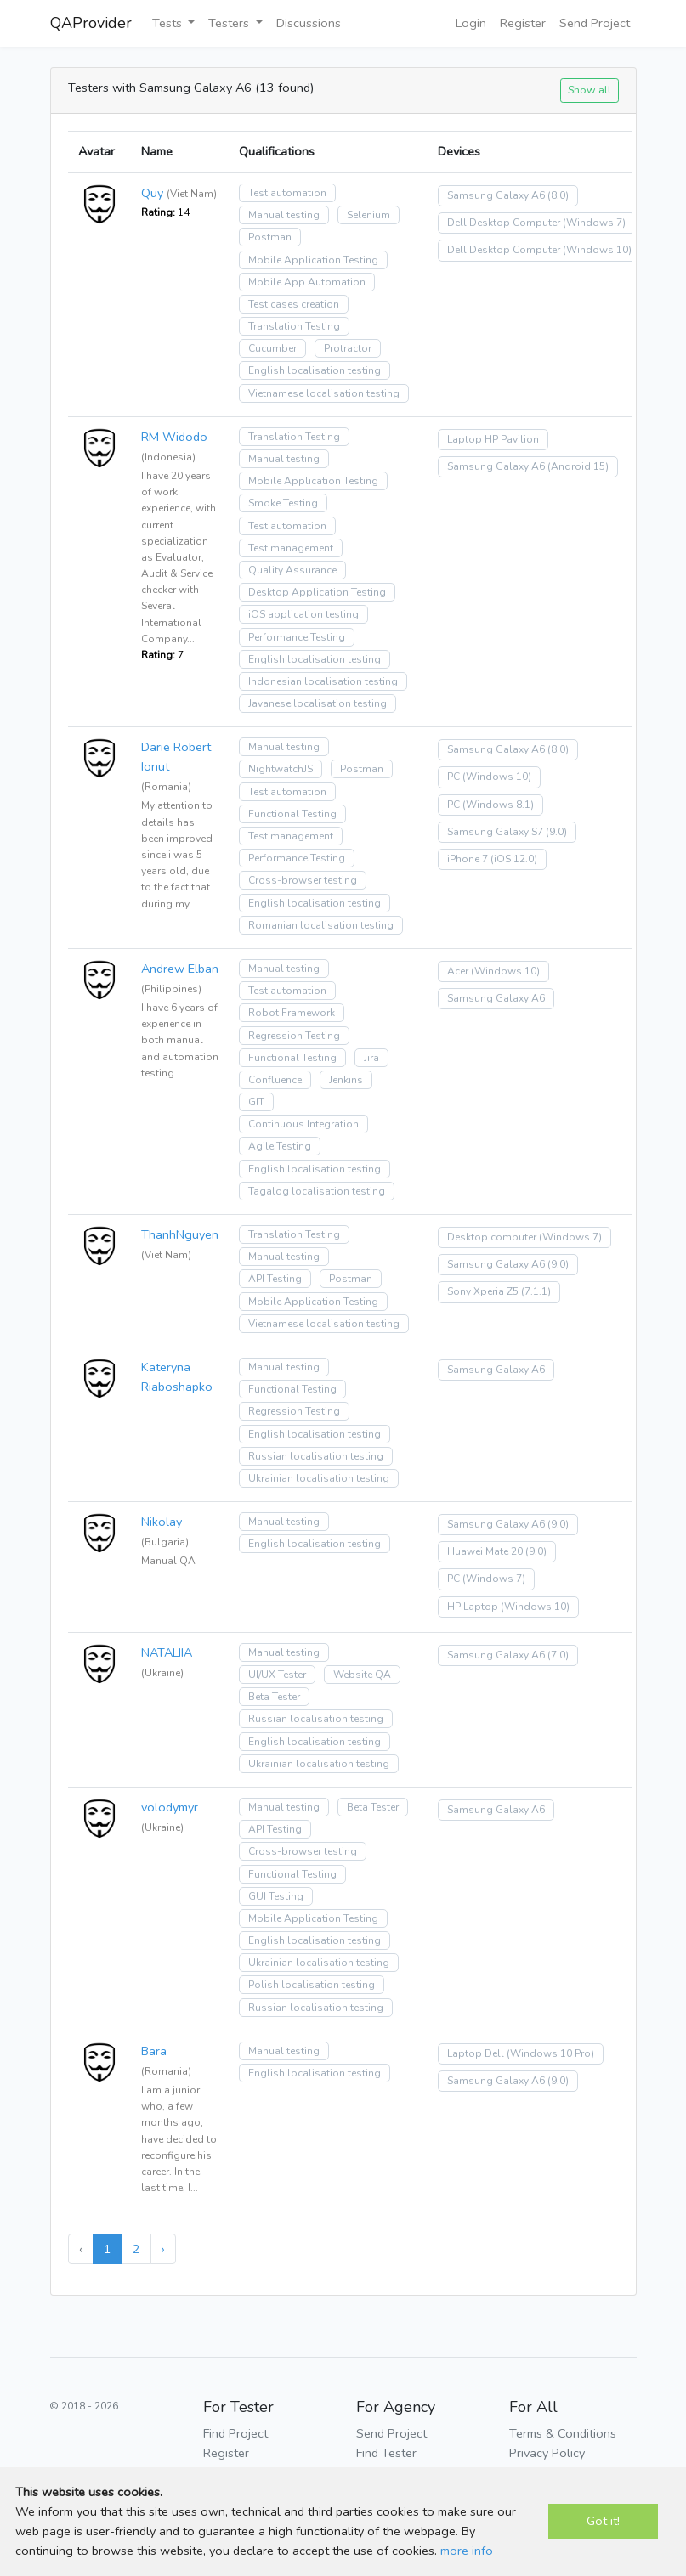 The width and height of the screenshot is (686, 2576). I want to click on (8.0), so click(558, 195).